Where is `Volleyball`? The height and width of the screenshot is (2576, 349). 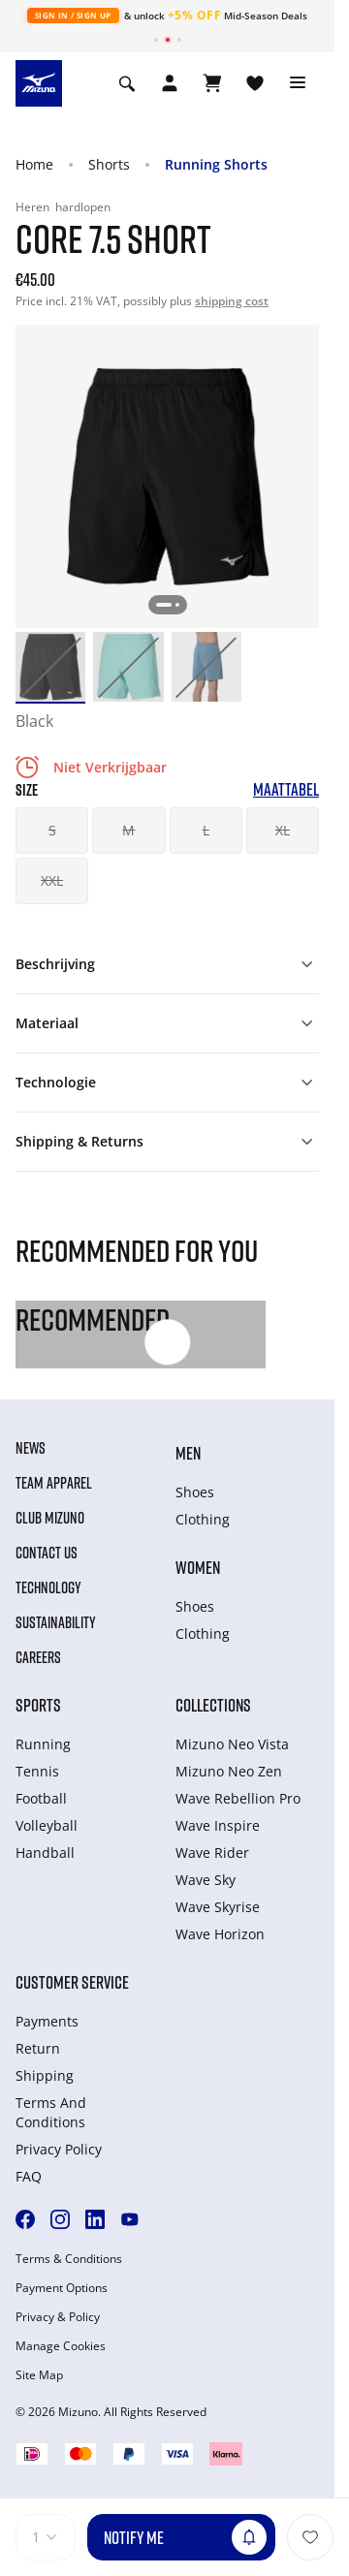 Volleyball is located at coordinates (47, 1825).